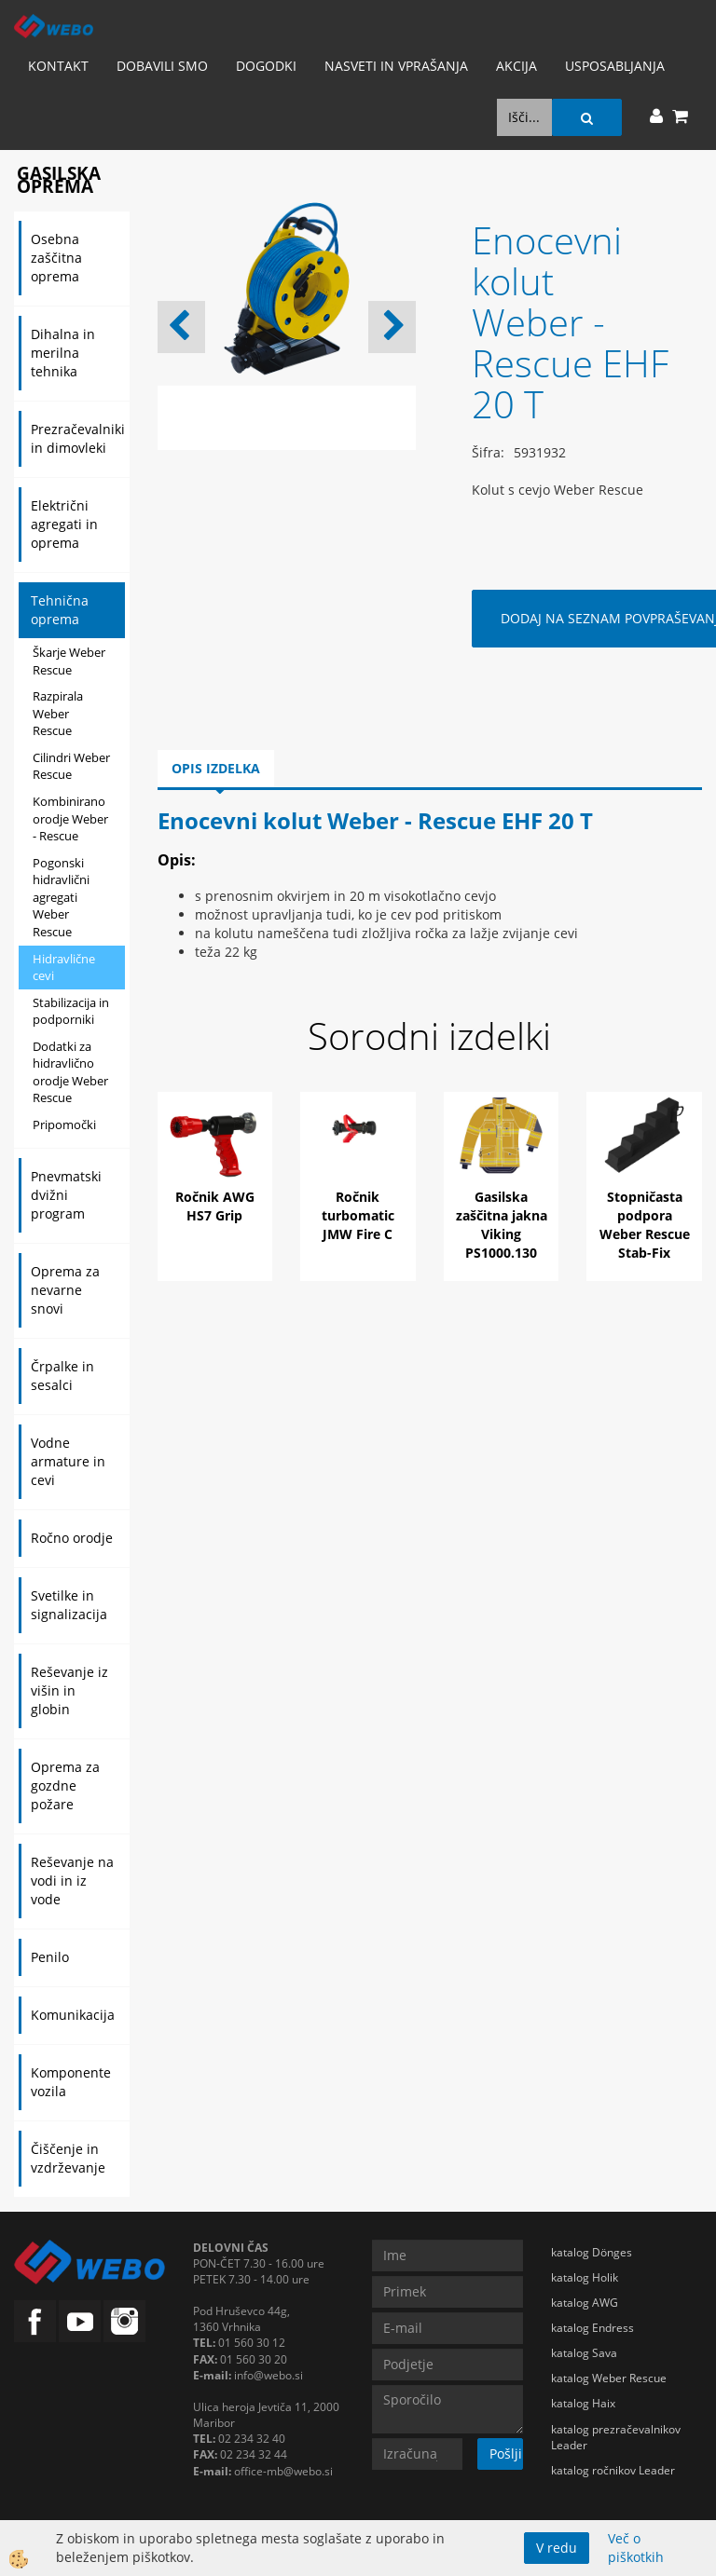 Image resolution: width=716 pixels, height=2576 pixels. Describe the element at coordinates (71, 766) in the screenshot. I see `Cilindri Weber Rescue` at that location.